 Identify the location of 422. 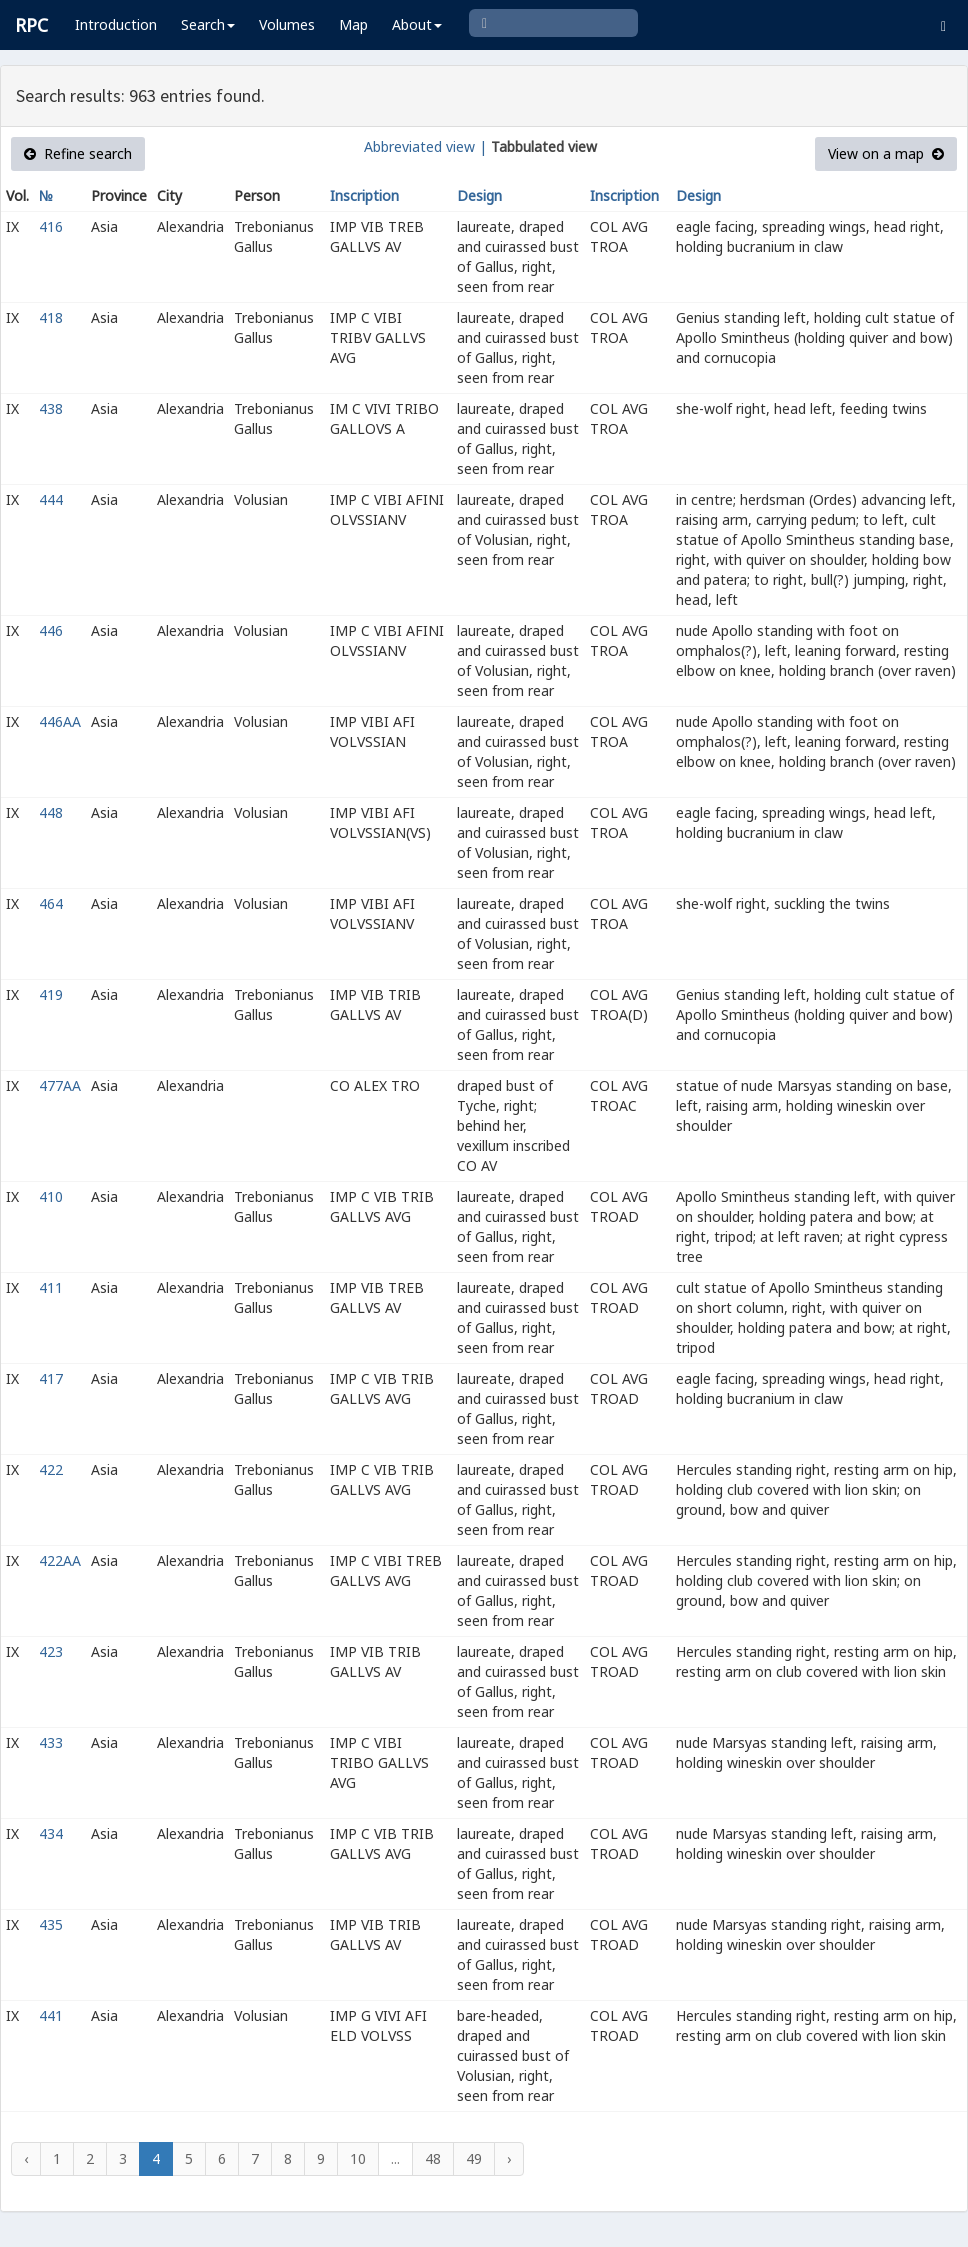
(51, 1469).